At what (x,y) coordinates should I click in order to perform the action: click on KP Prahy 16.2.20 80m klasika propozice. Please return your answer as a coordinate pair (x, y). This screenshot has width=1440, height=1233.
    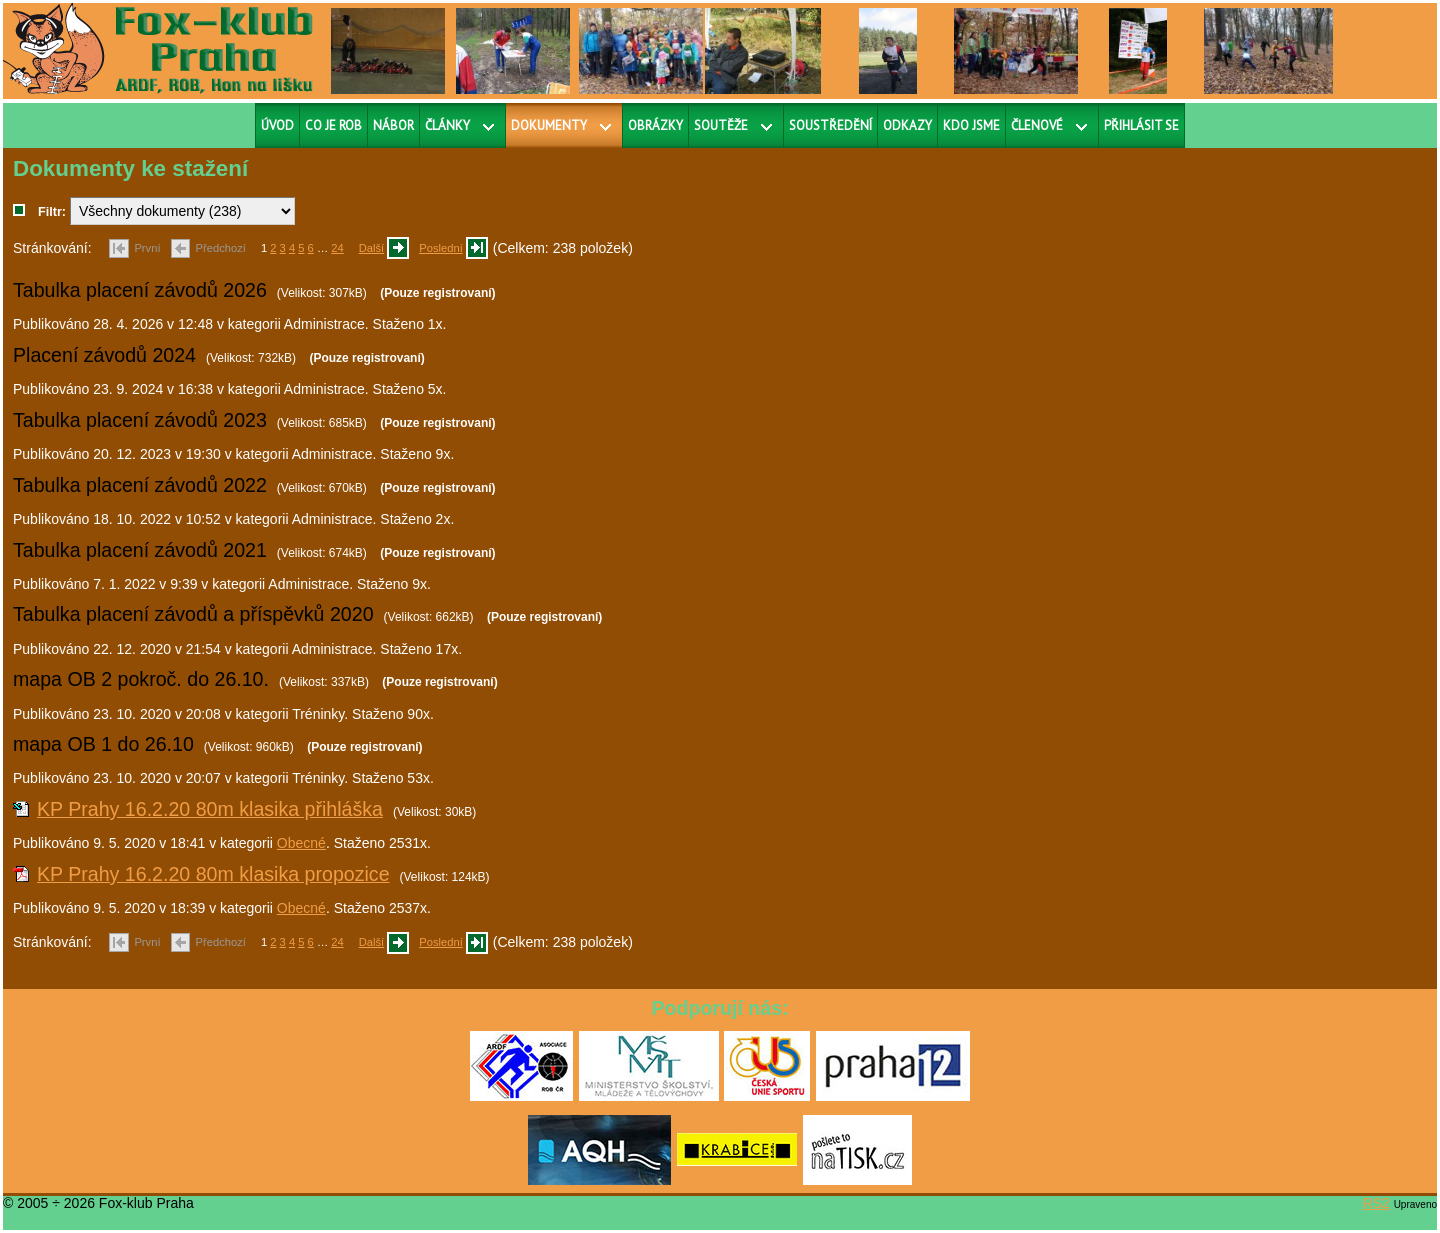
    Looking at the image, I should click on (213, 874).